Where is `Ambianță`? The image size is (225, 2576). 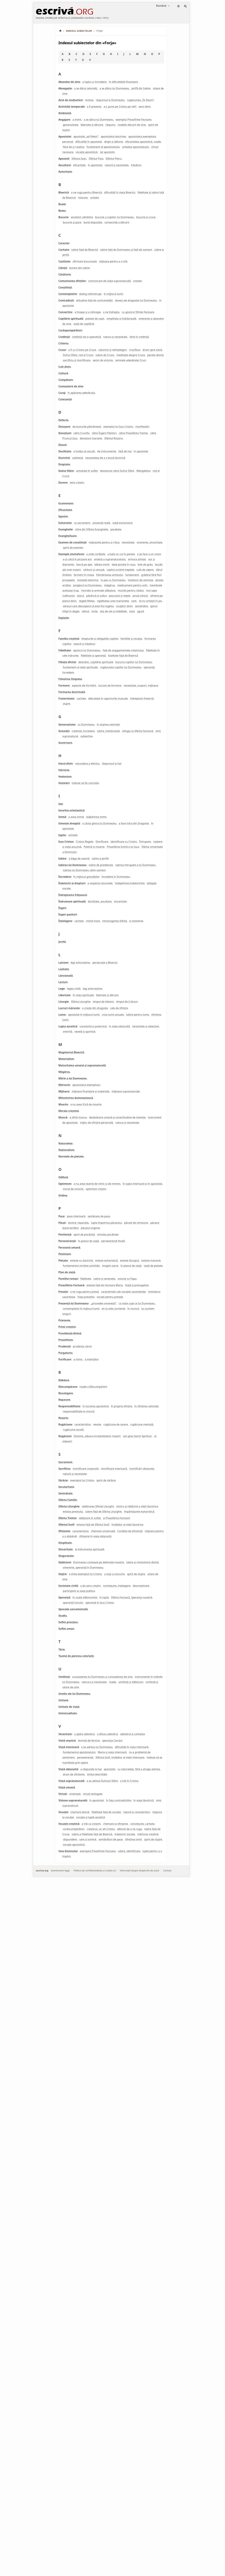
Ambianță is located at coordinates (64, 113).